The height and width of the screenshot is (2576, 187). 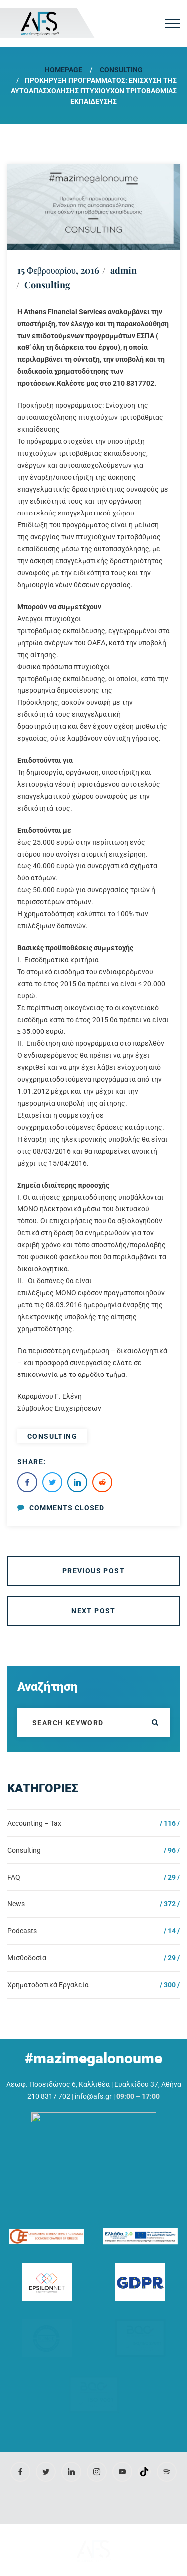 What do you see at coordinates (93, 1611) in the screenshot?
I see `Next Post` at bounding box center [93, 1611].